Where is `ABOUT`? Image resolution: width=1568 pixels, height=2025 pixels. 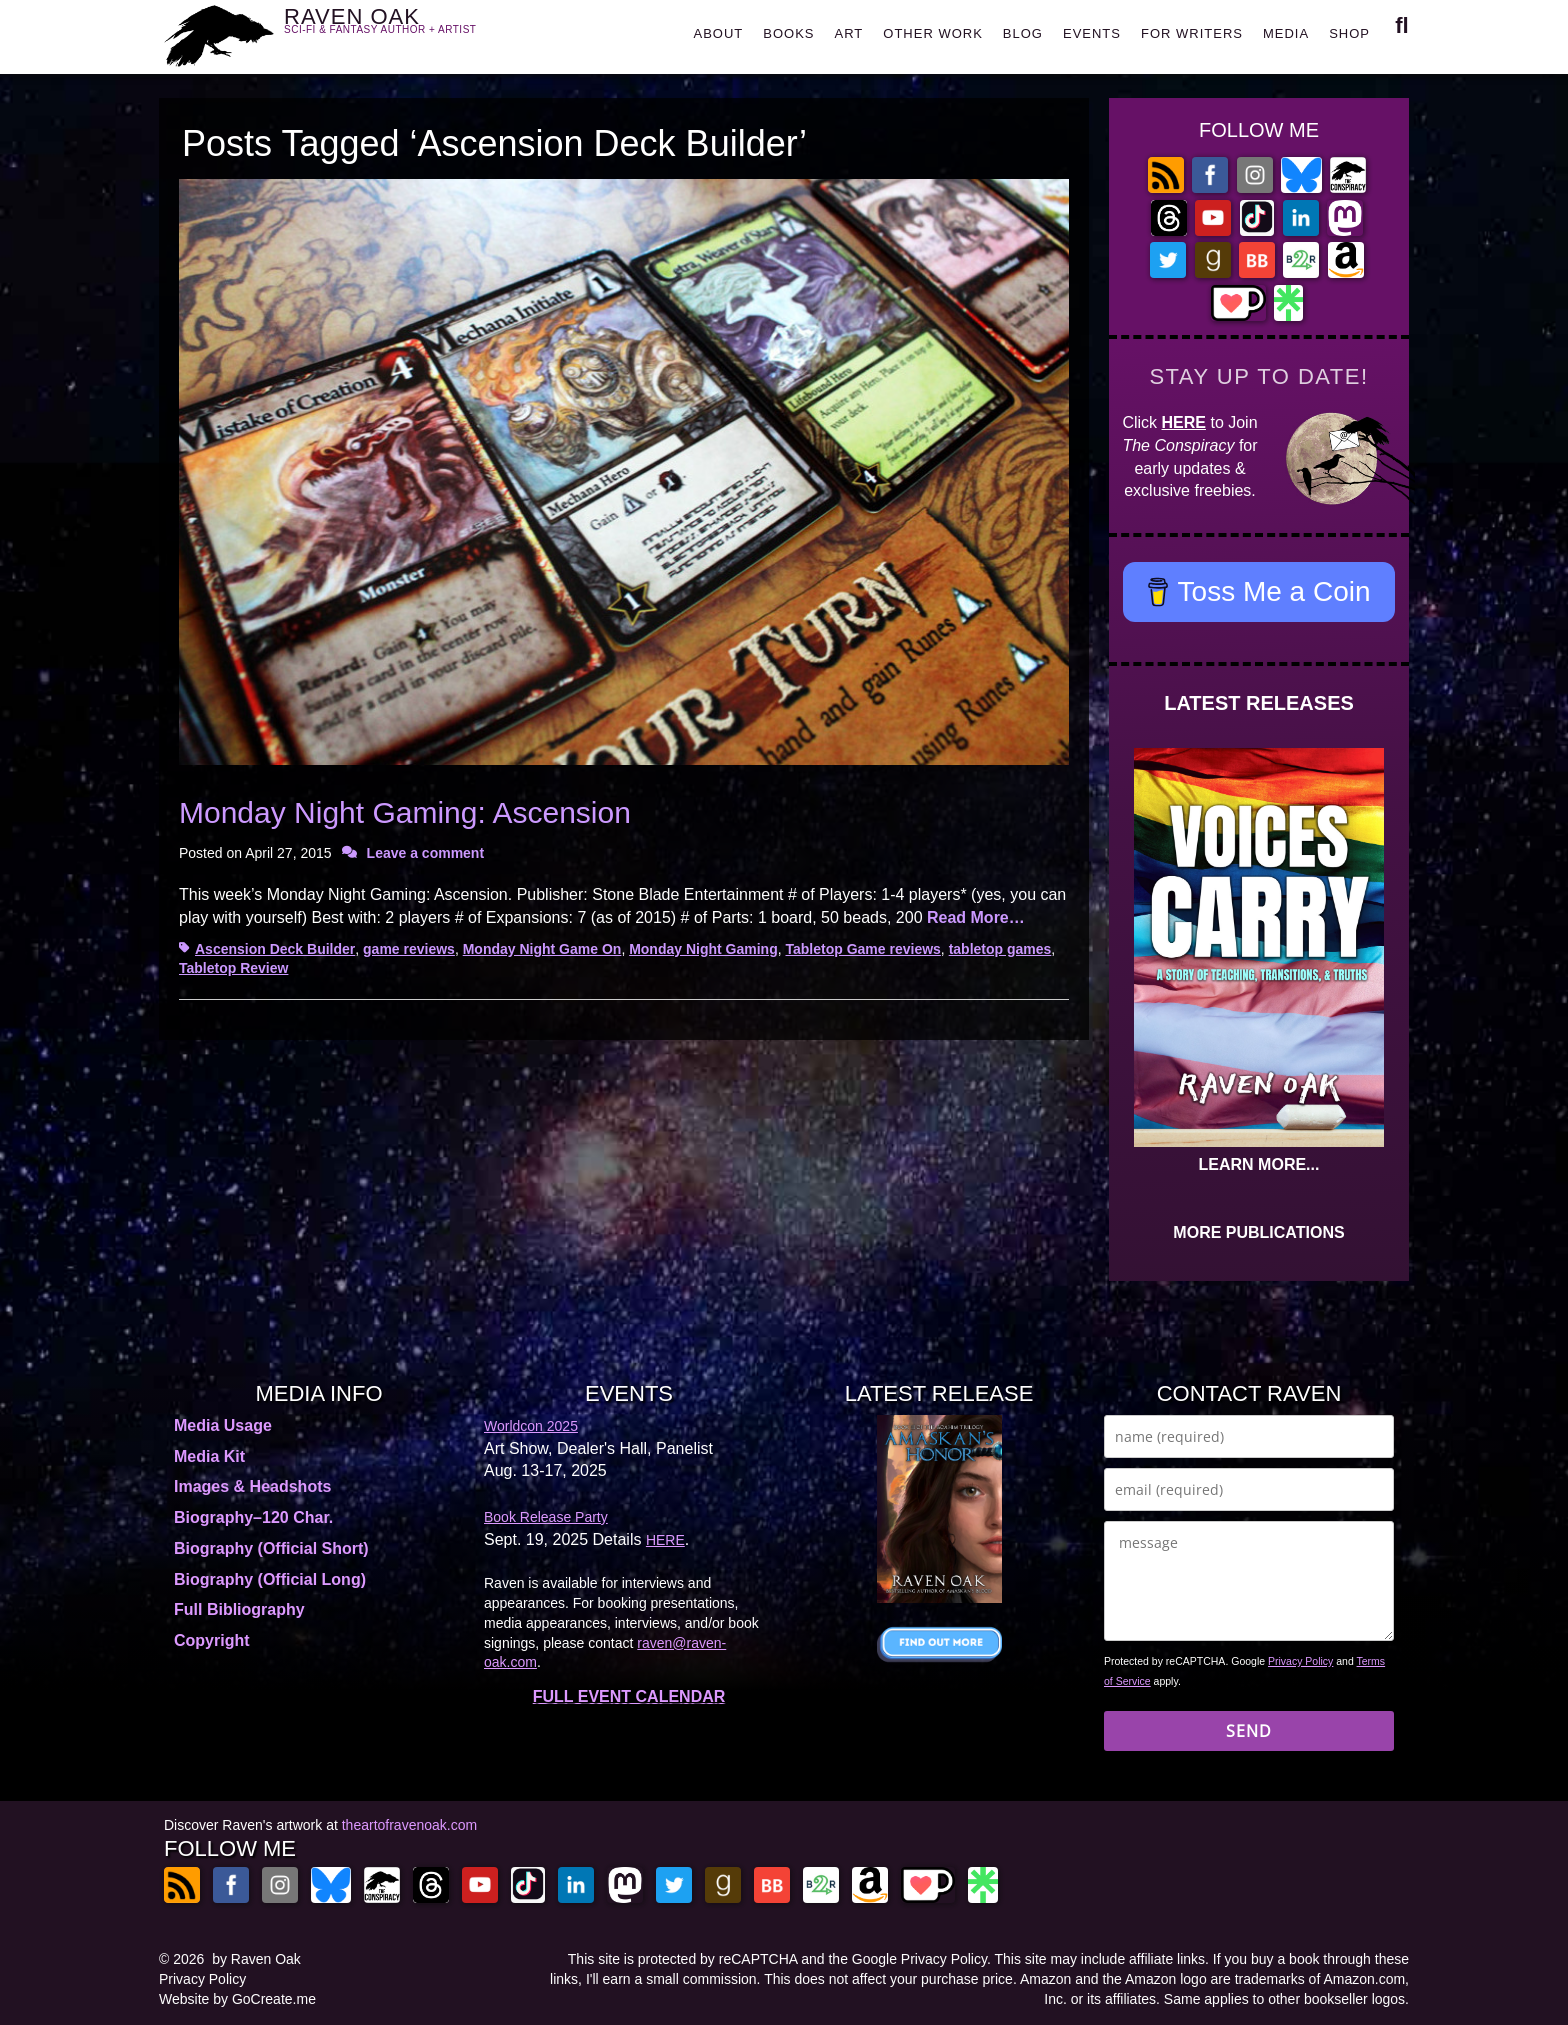 ABOUT is located at coordinates (718, 33).